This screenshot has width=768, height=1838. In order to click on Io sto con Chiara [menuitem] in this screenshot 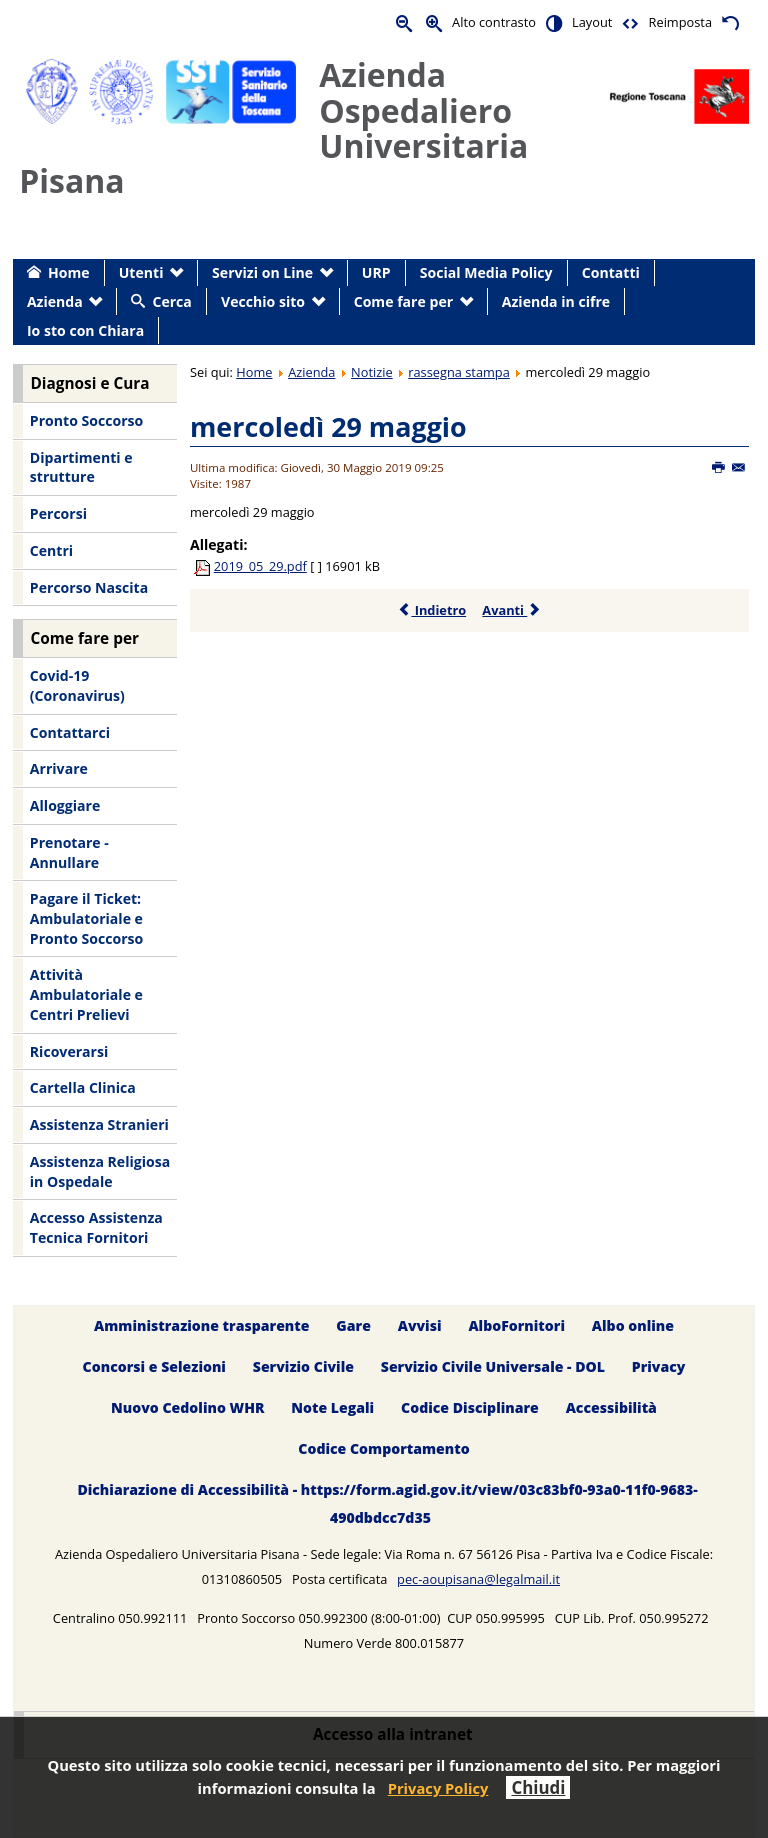, I will do `click(85, 330)`.